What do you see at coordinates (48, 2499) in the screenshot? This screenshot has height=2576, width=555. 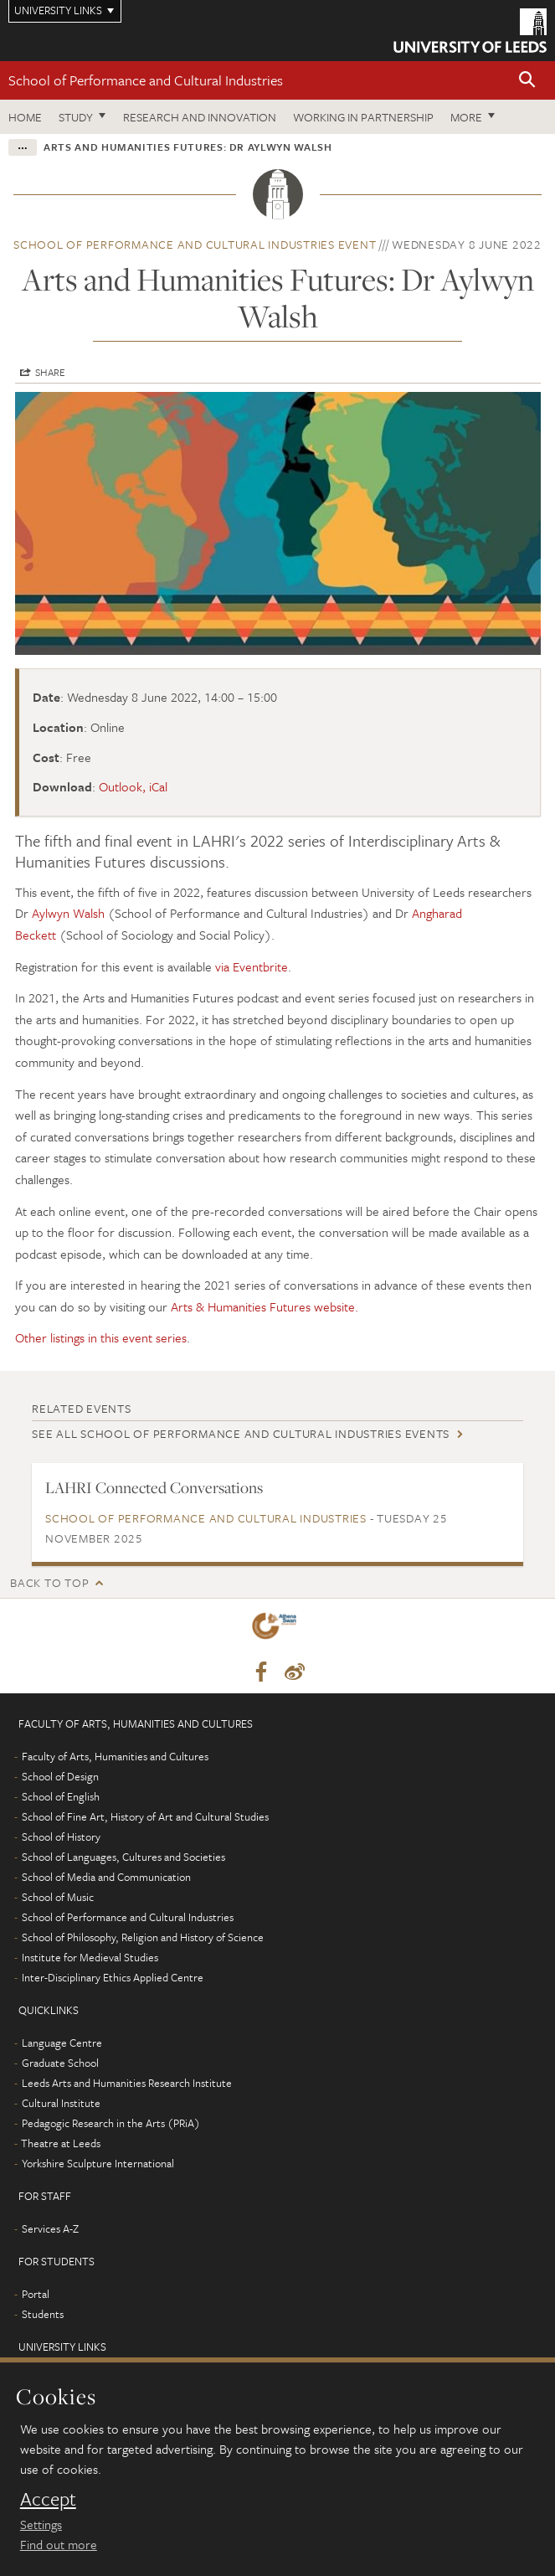 I see `Accept [dismiss cookie message]` at bounding box center [48, 2499].